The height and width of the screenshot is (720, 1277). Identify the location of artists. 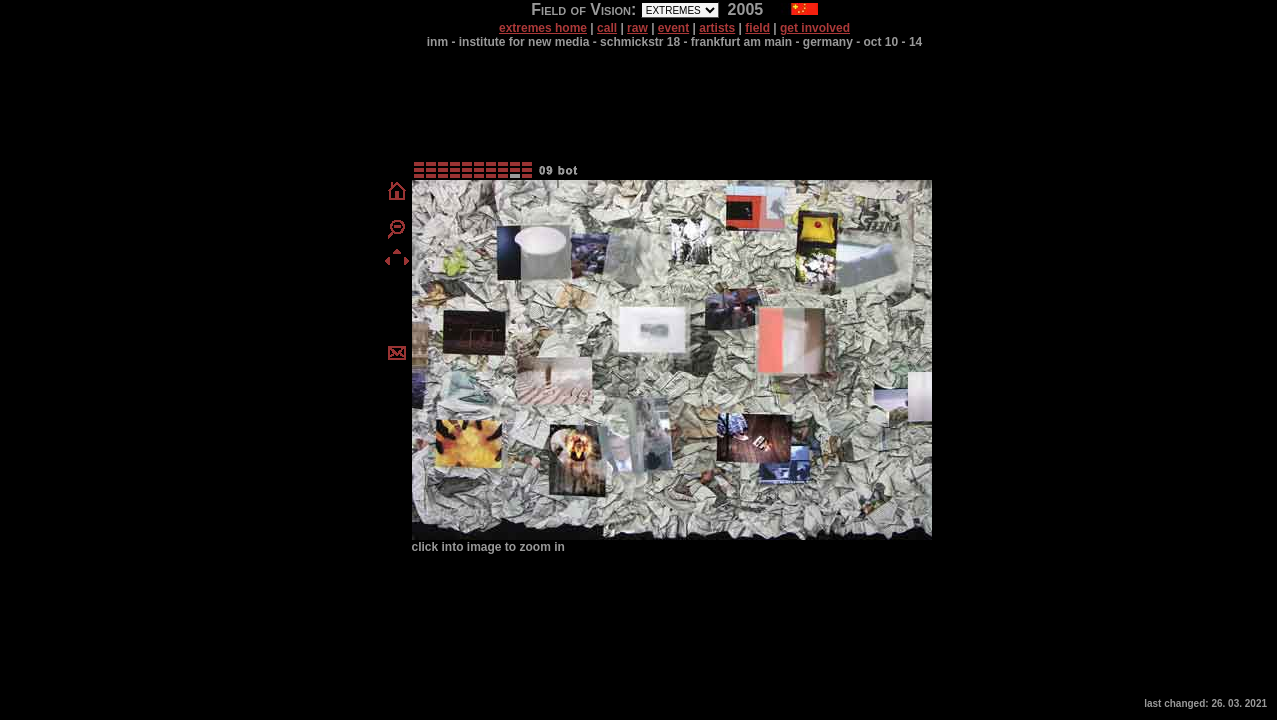
(717, 28).